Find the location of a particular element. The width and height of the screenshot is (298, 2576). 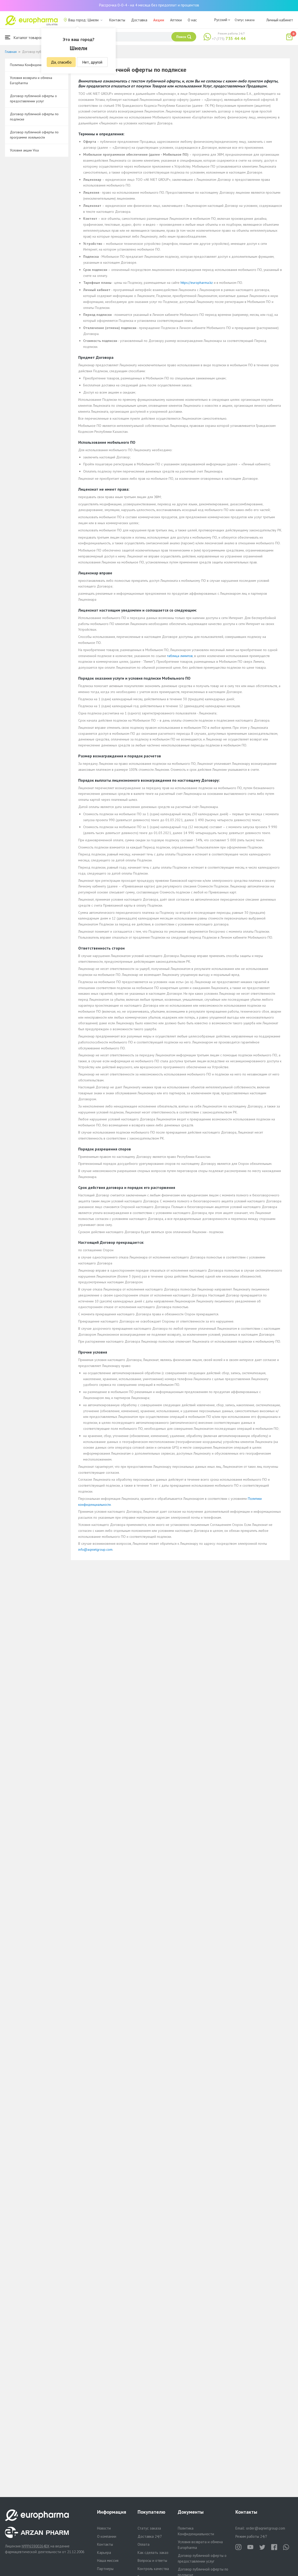

Вопросы и ответы is located at coordinates (152, 2560).